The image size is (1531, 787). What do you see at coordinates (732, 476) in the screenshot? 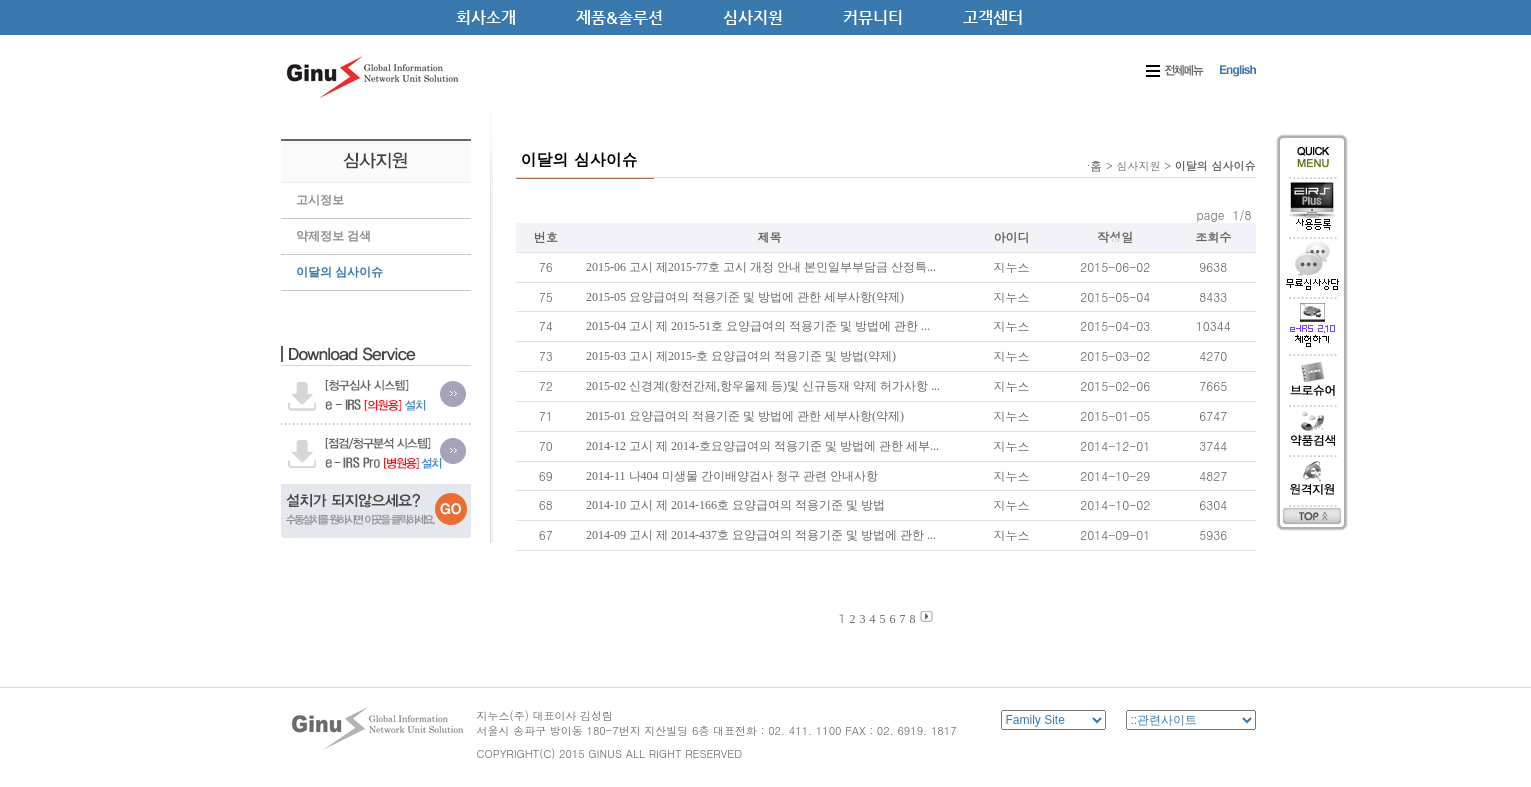
I see `2014-11 나404 미생물 간이배양검사 청구 관련 안내사항` at bounding box center [732, 476].